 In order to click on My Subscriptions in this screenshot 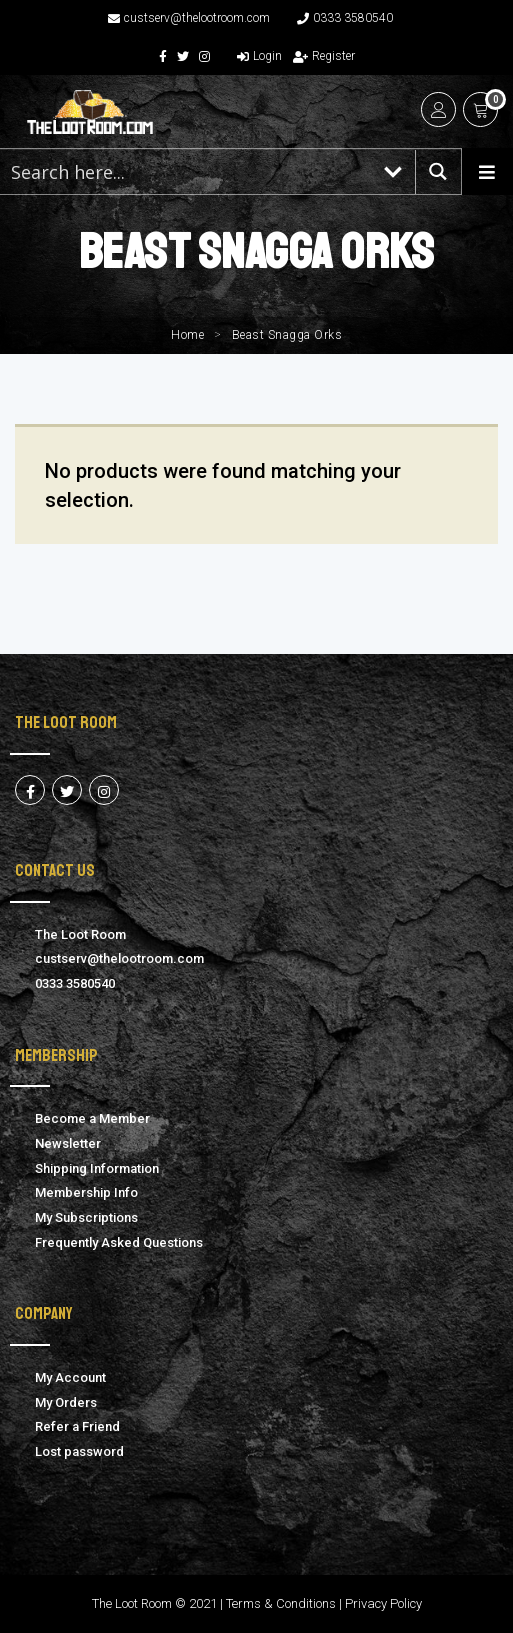, I will do `click(86, 1217)`.